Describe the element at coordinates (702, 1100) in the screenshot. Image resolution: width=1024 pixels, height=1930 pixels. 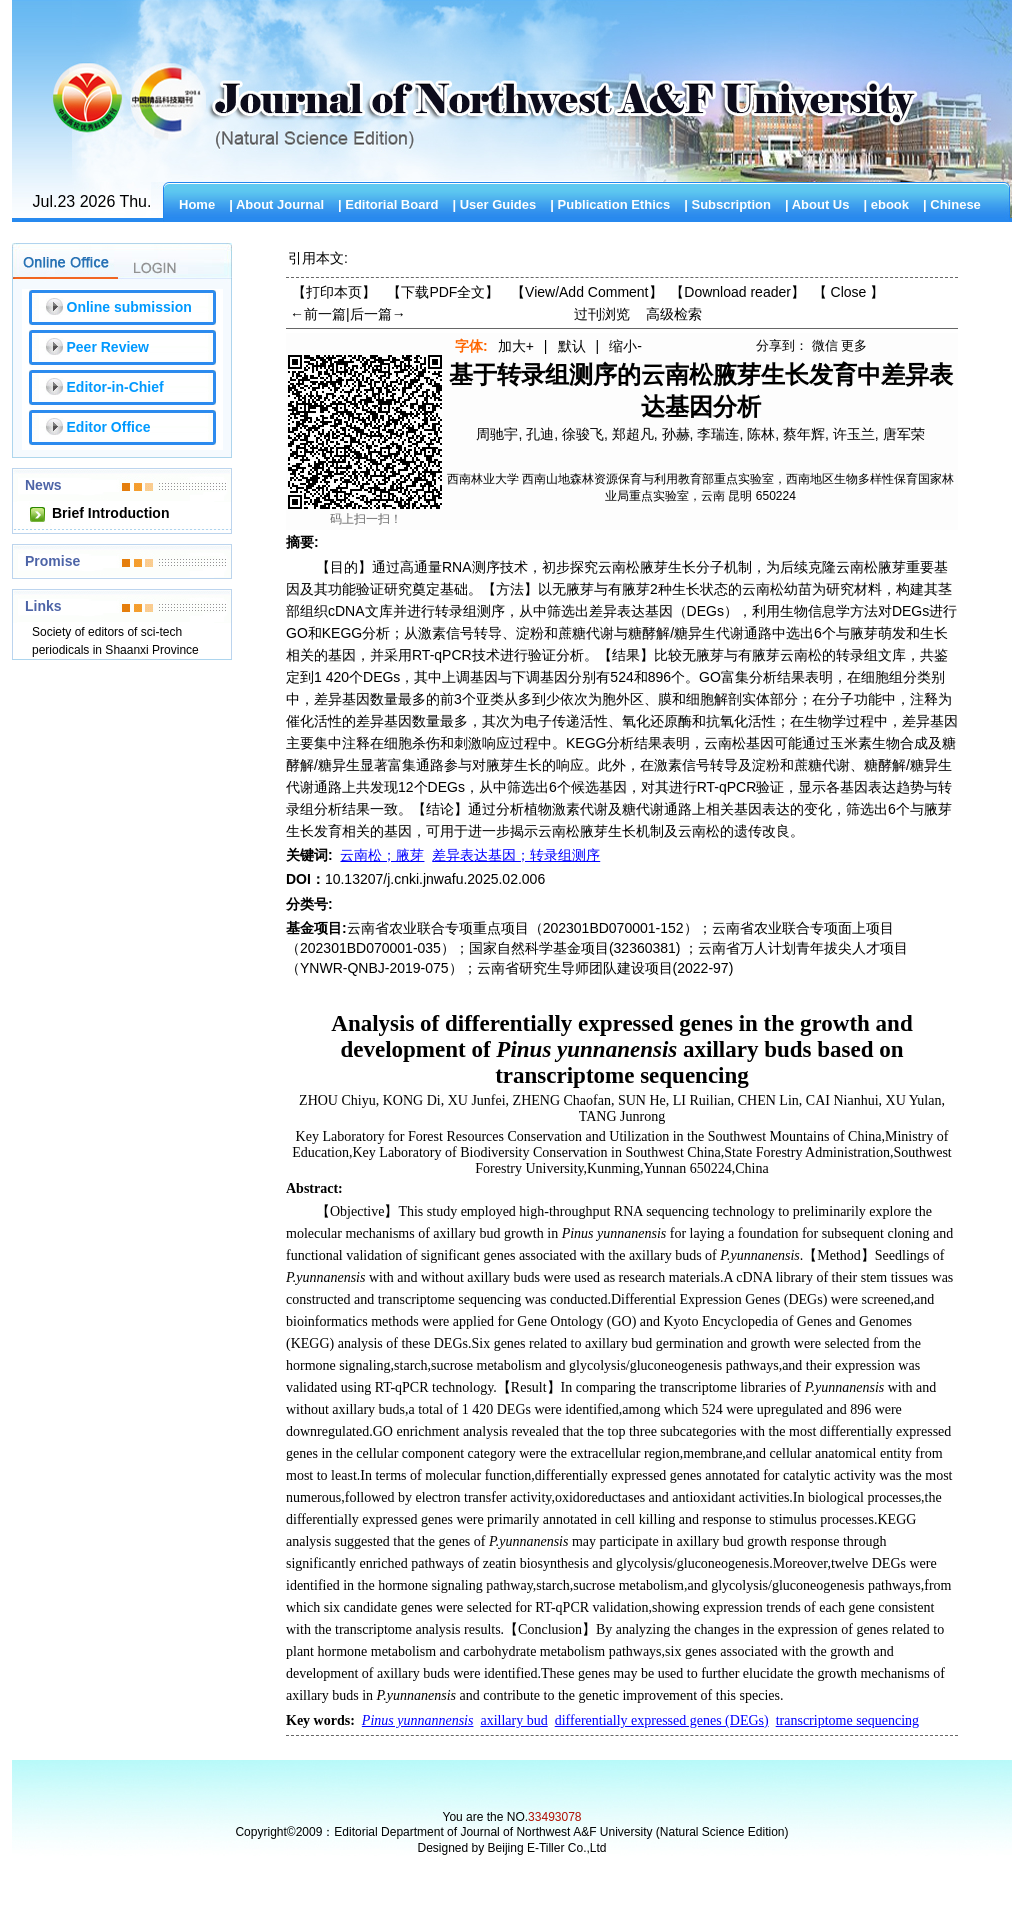
I see `LI Ruilian` at that location.